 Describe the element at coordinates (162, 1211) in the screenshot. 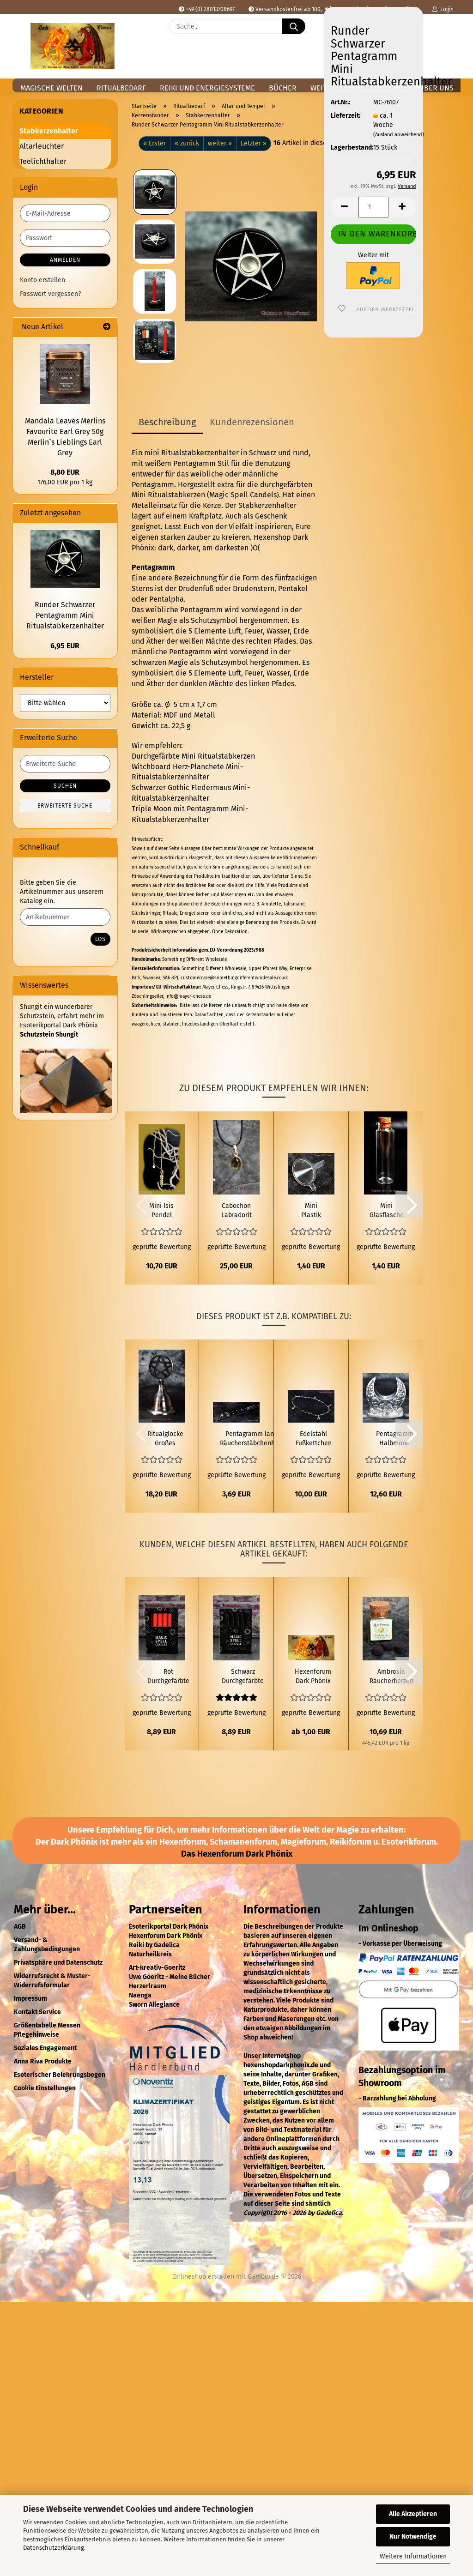

I see `Mini Isis Pendel Messing vergoldet` at that location.